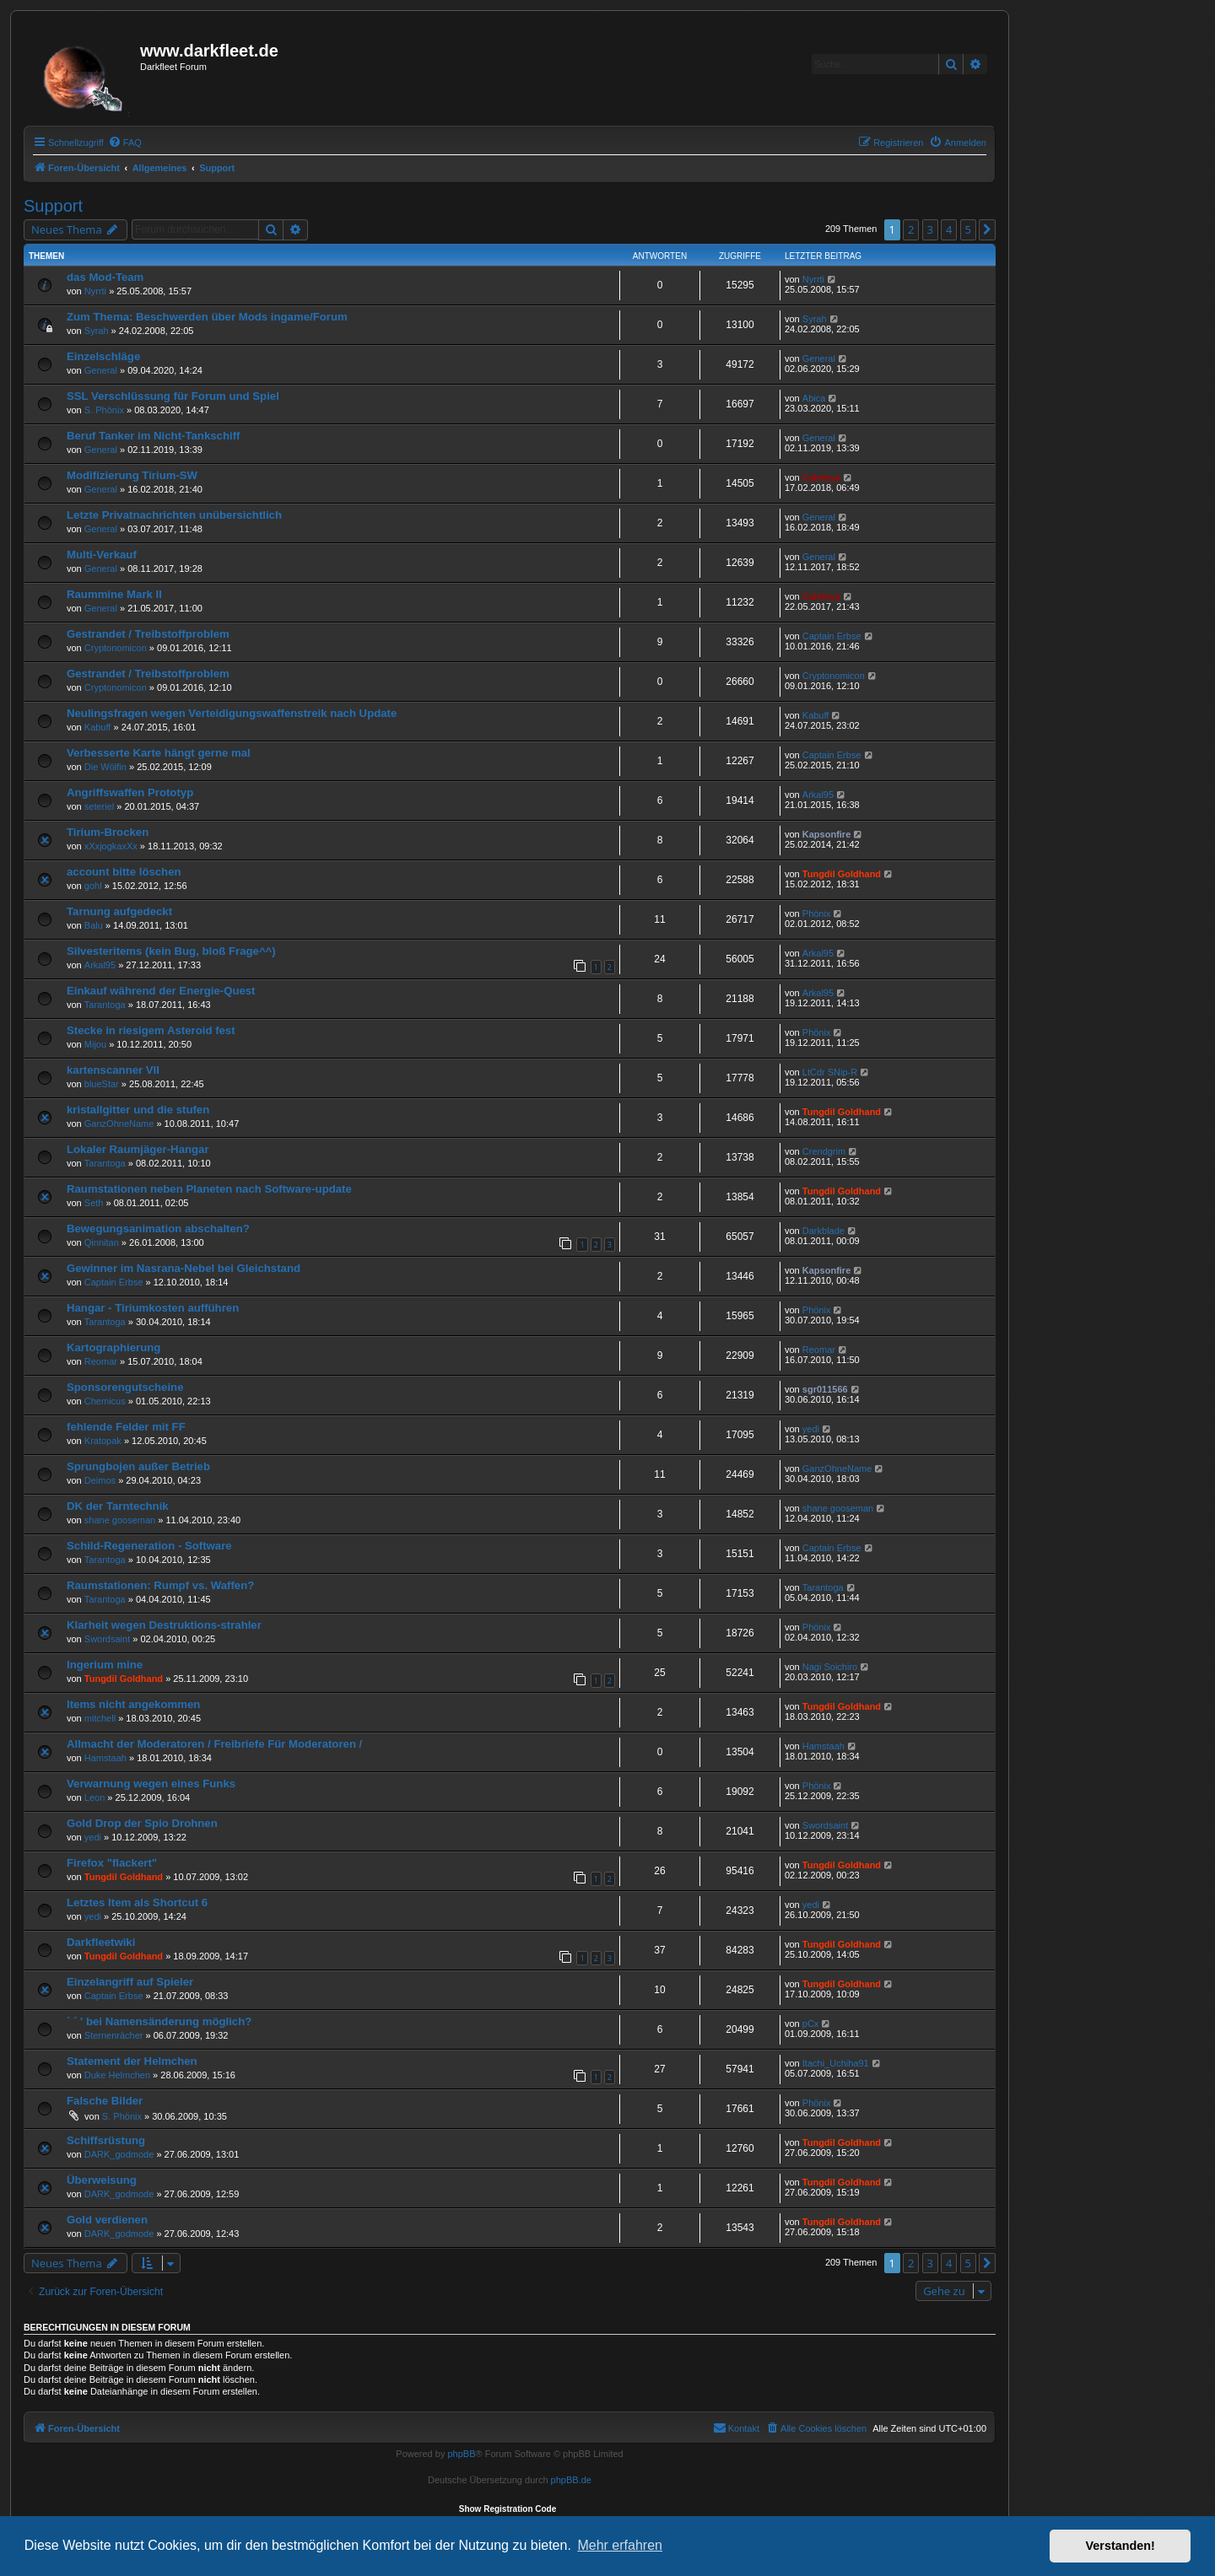  What do you see at coordinates (101, 1942) in the screenshot?
I see `Darkfleetwiki` at bounding box center [101, 1942].